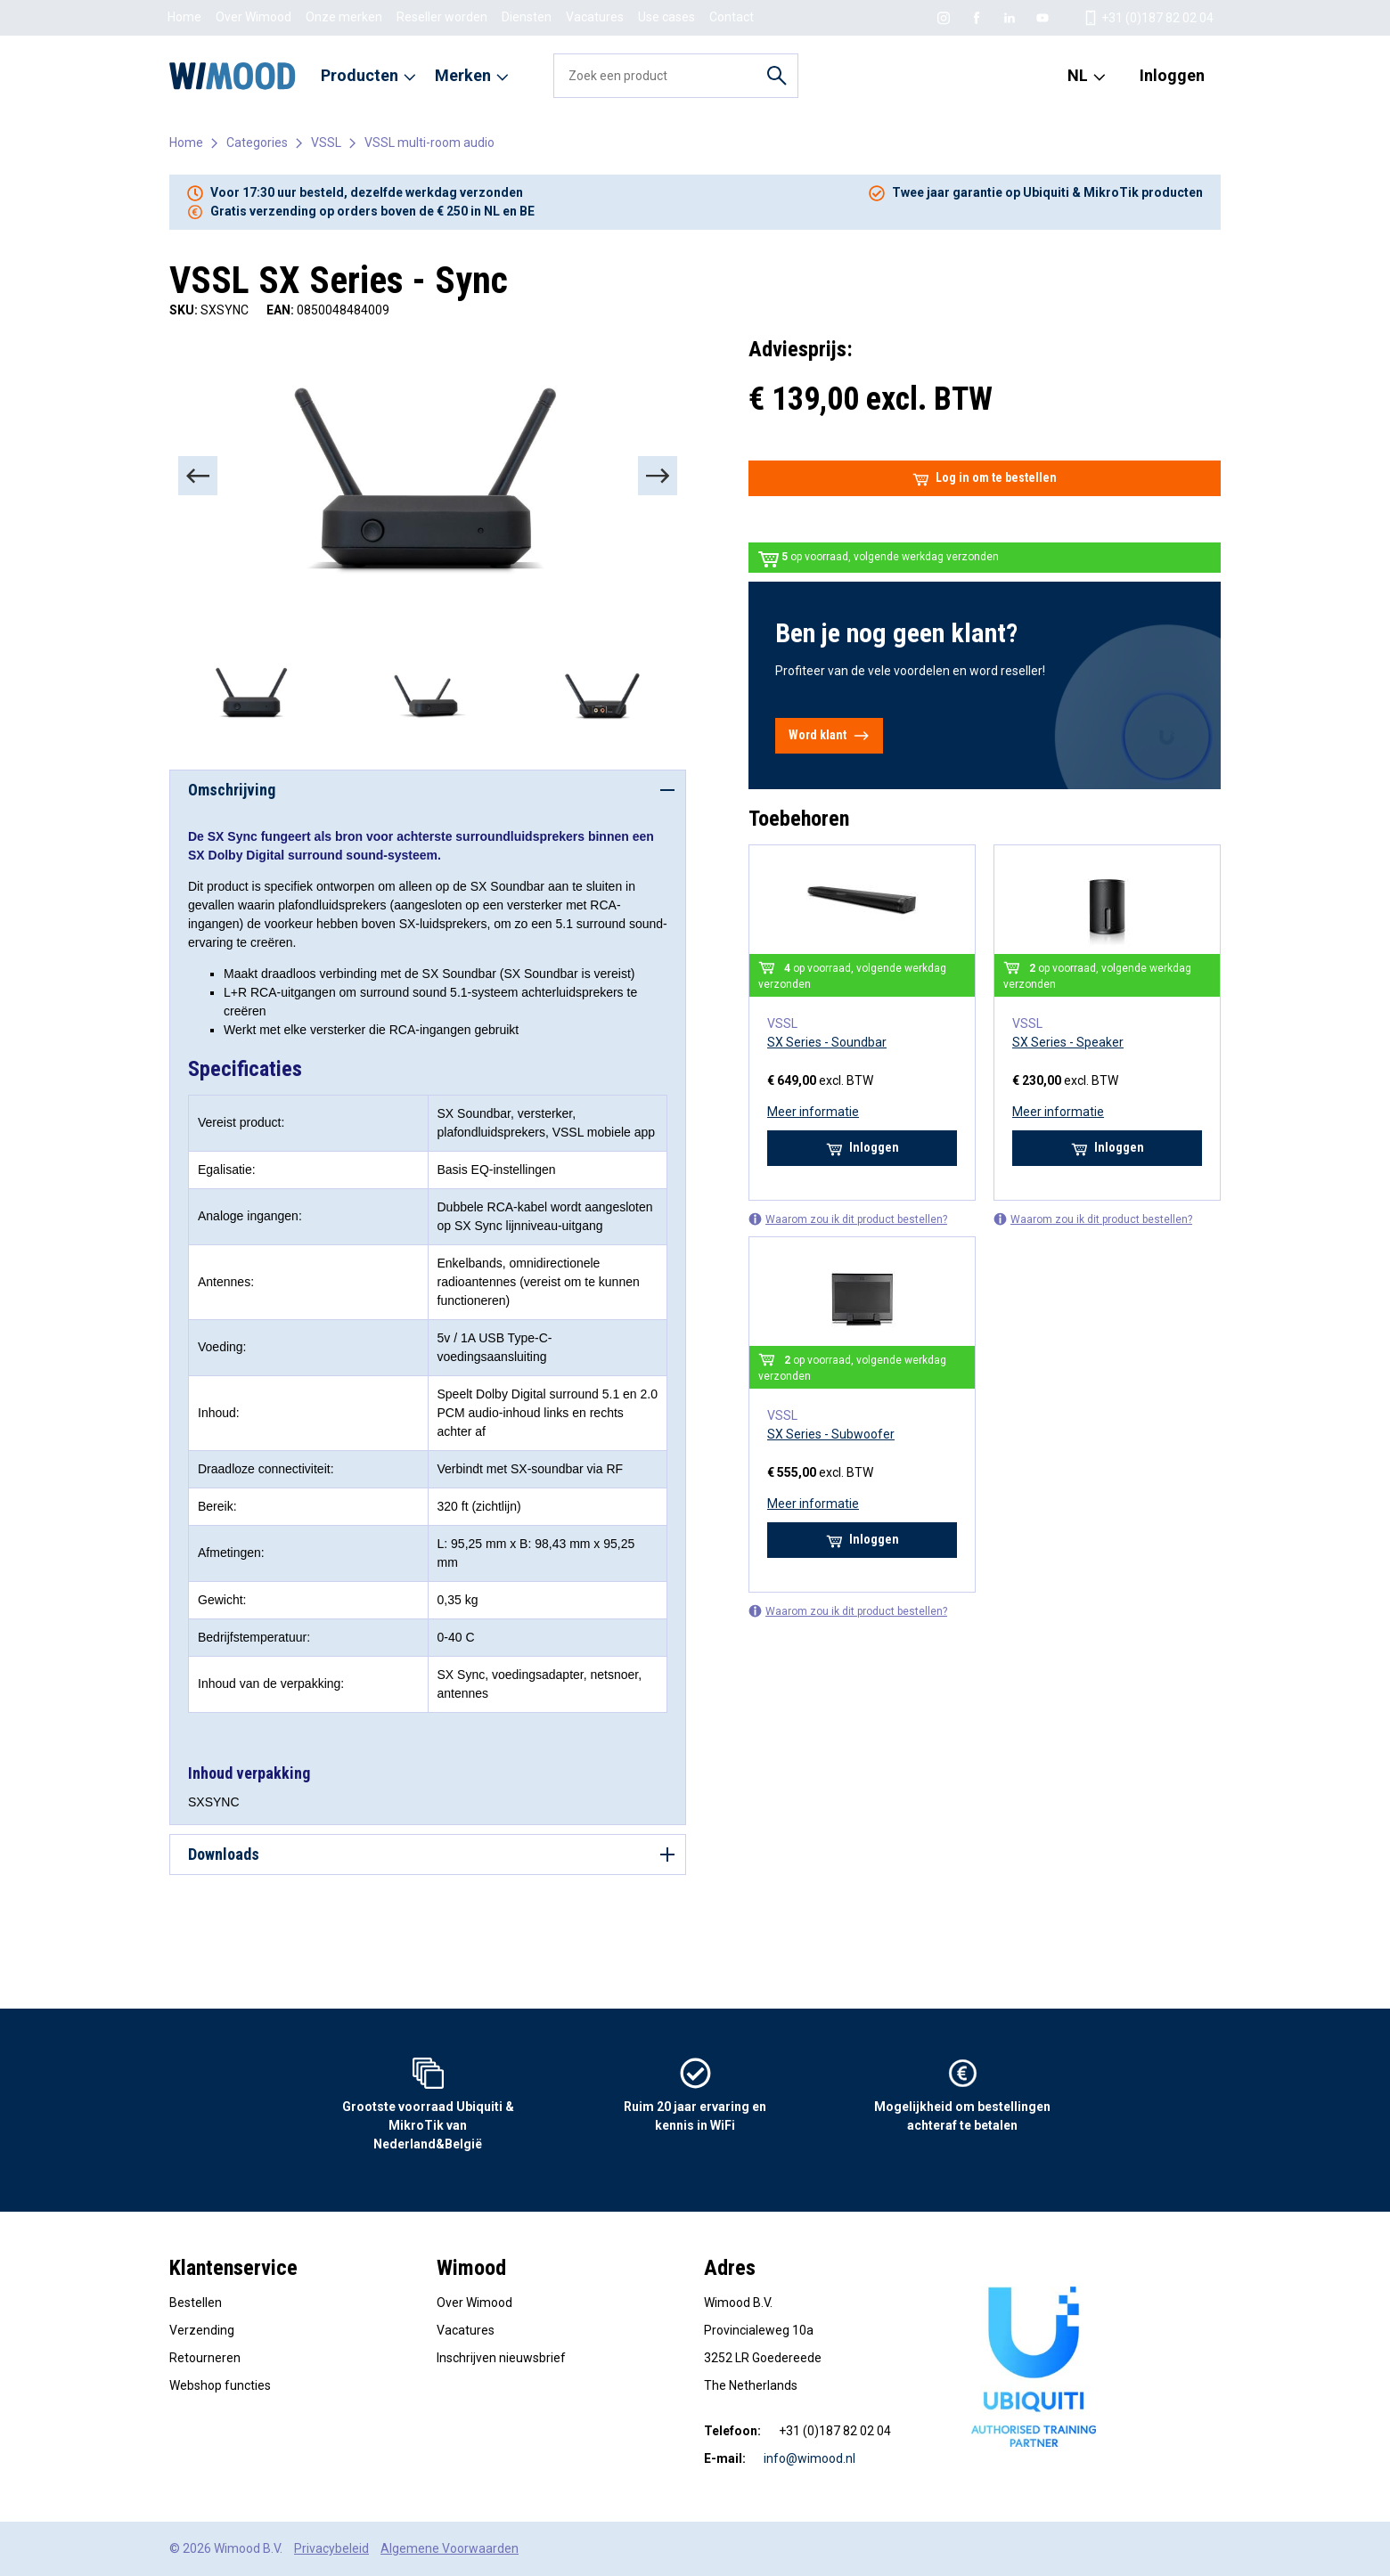 This screenshot has height=2576, width=1390. Describe the element at coordinates (344, 17) in the screenshot. I see `Onze merken` at that location.